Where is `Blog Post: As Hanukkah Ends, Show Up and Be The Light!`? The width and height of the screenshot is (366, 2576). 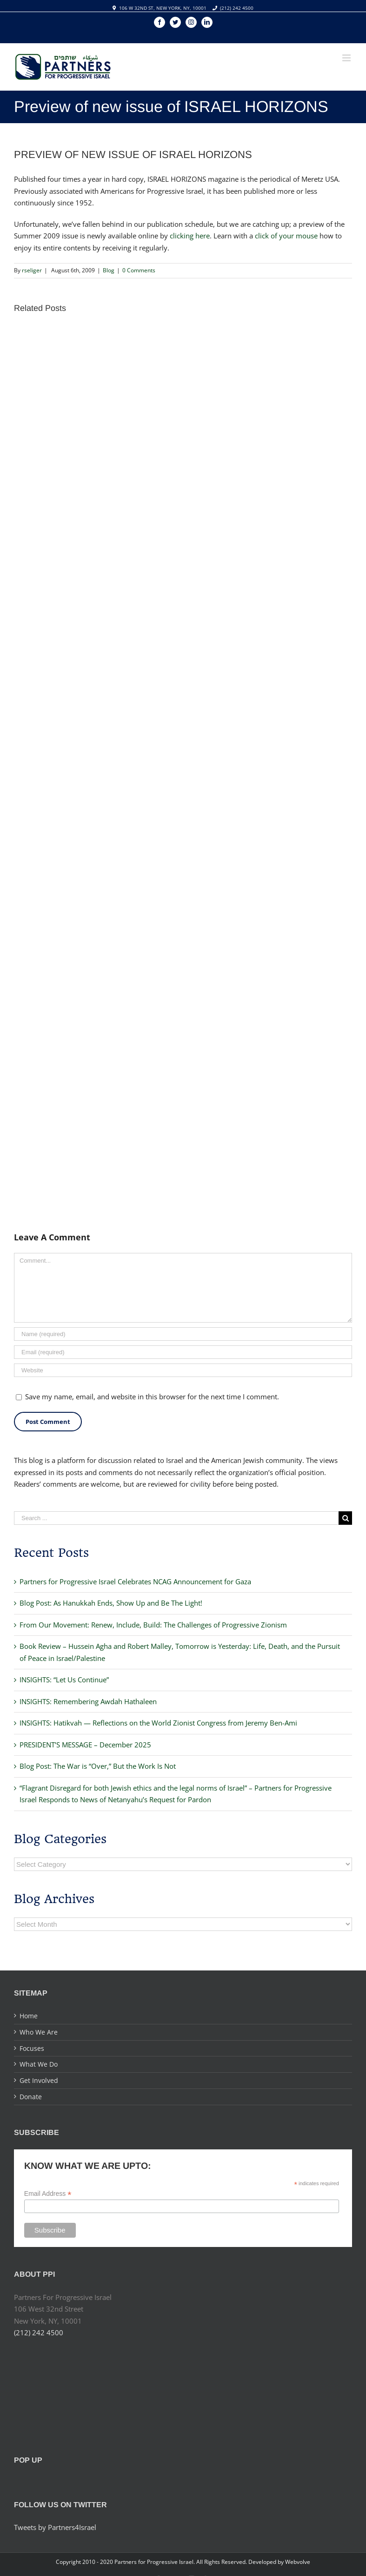
Blog Post: As Hanukkah Ends, Show Up and Be The Light! is located at coordinates (111, 1603).